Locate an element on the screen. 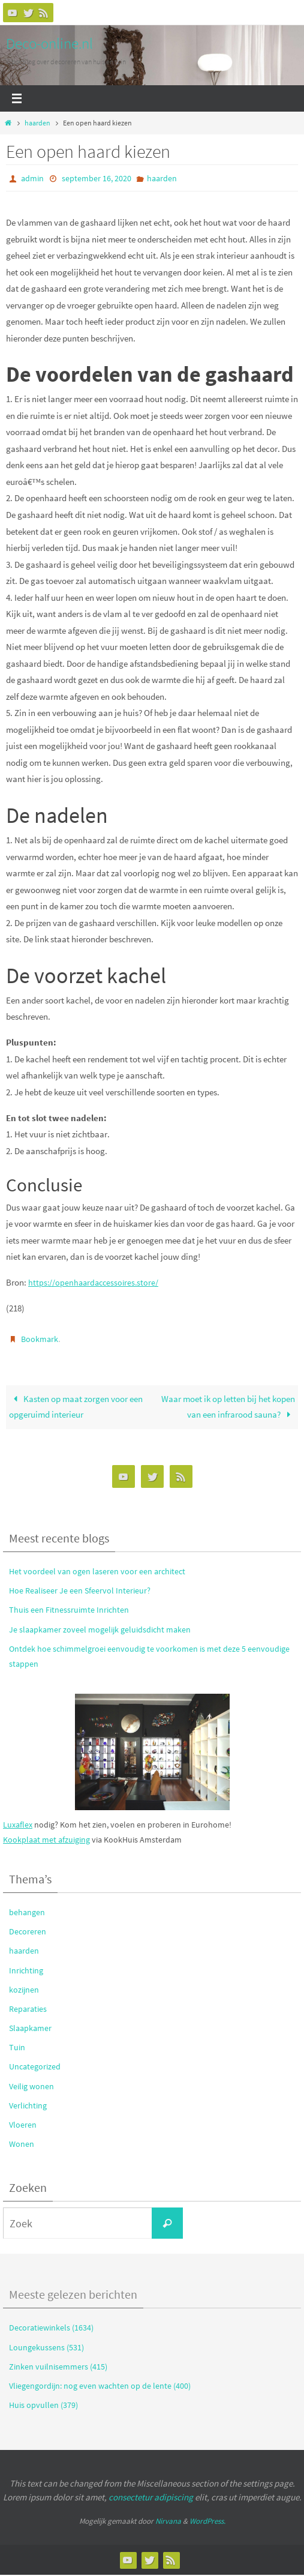 This screenshot has height=2576, width=304. Het voordeel van ogen laseren voor een architect is located at coordinates (97, 1572).